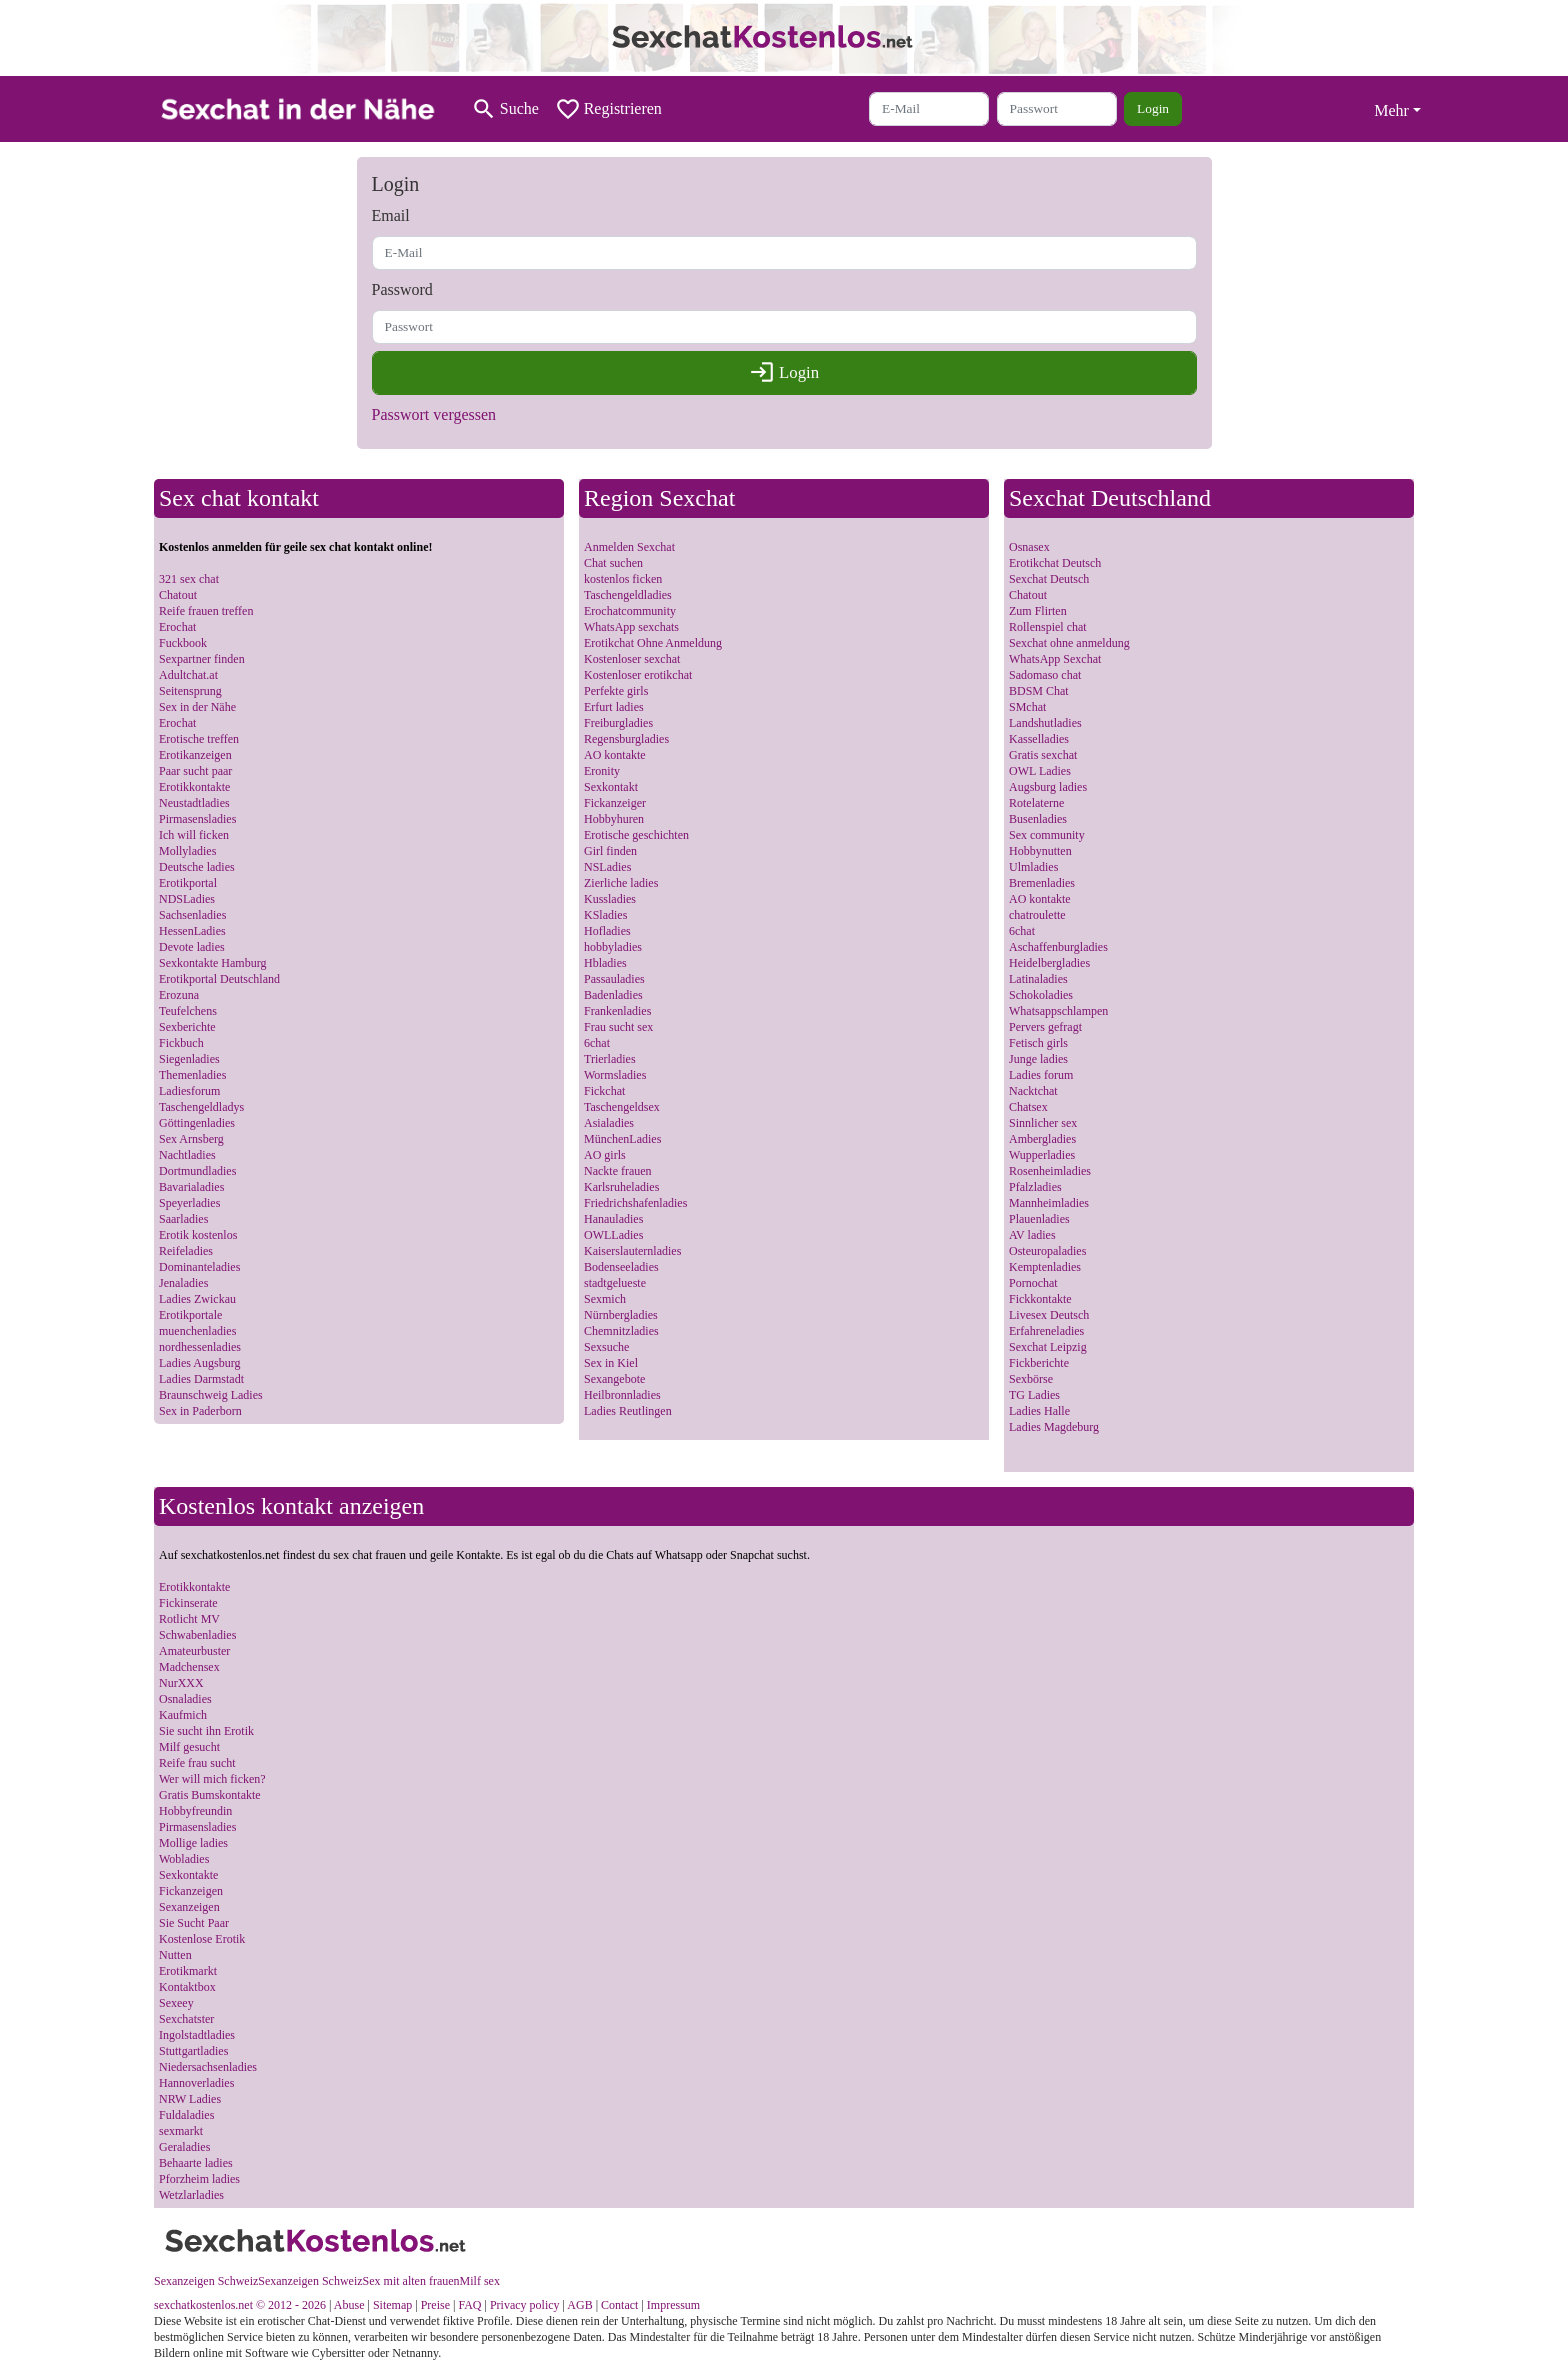  What do you see at coordinates (188, 1971) in the screenshot?
I see `Erotikmarkt` at bounding box center [188, 1971].